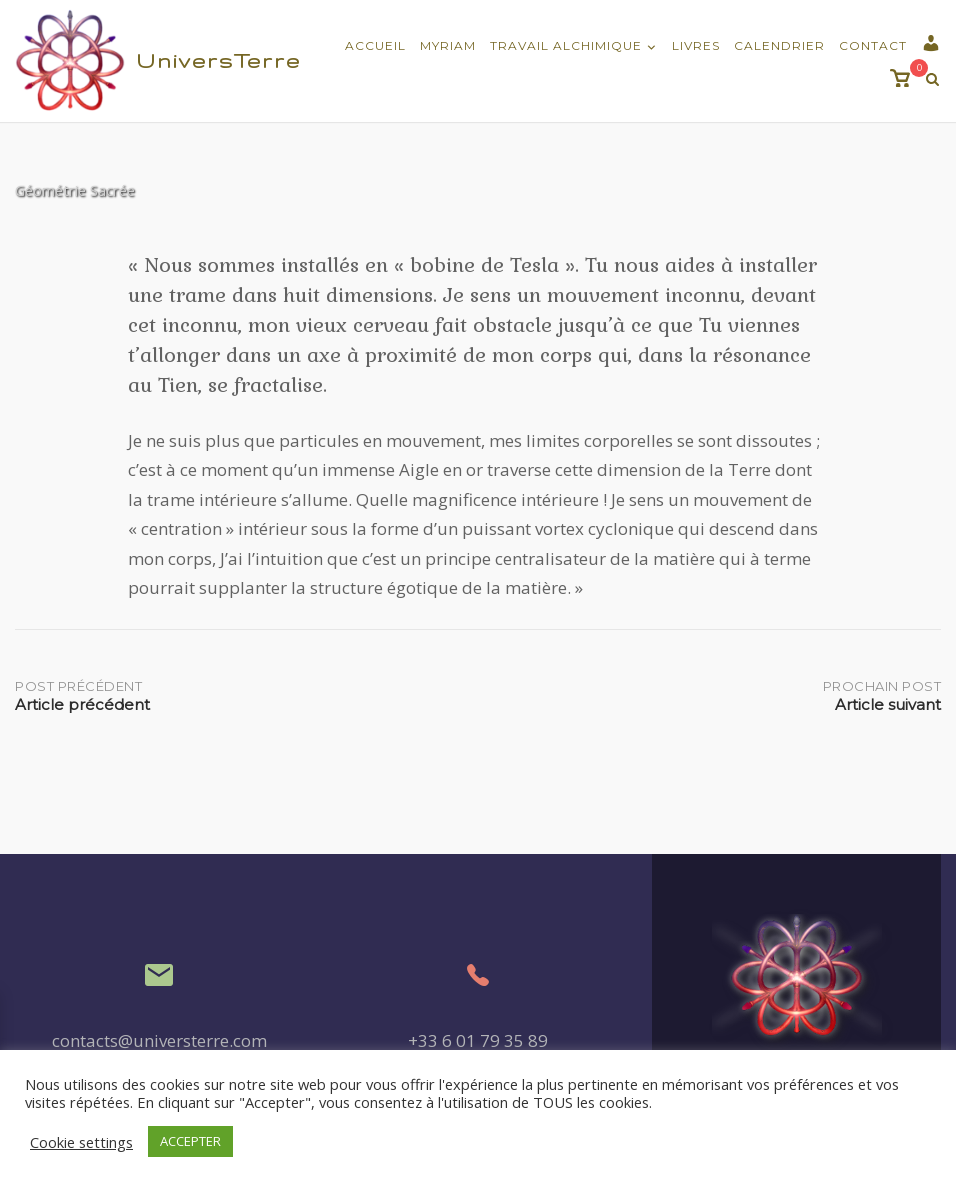 The image size is (956, 1187). I want to click on [Recherche Ouverte], so click(932, 79).